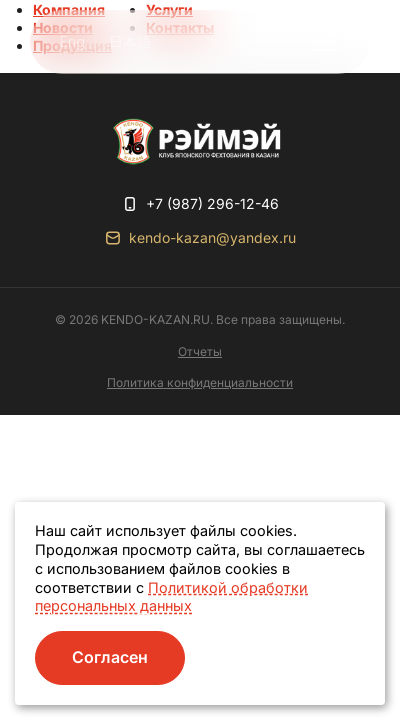 This screenshot has width=400, height=720. I want to click on Eng, so click(72, 41).